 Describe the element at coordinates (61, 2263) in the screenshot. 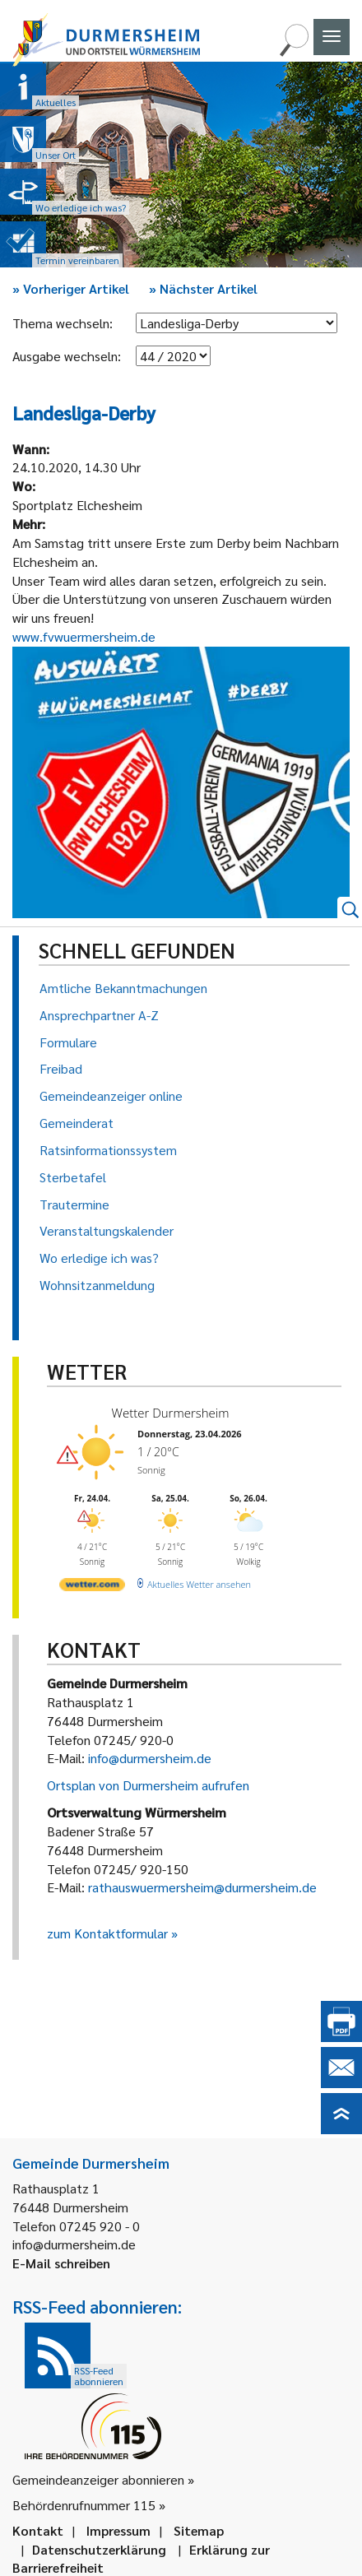

I see `E-Mail schreiben` at that location.